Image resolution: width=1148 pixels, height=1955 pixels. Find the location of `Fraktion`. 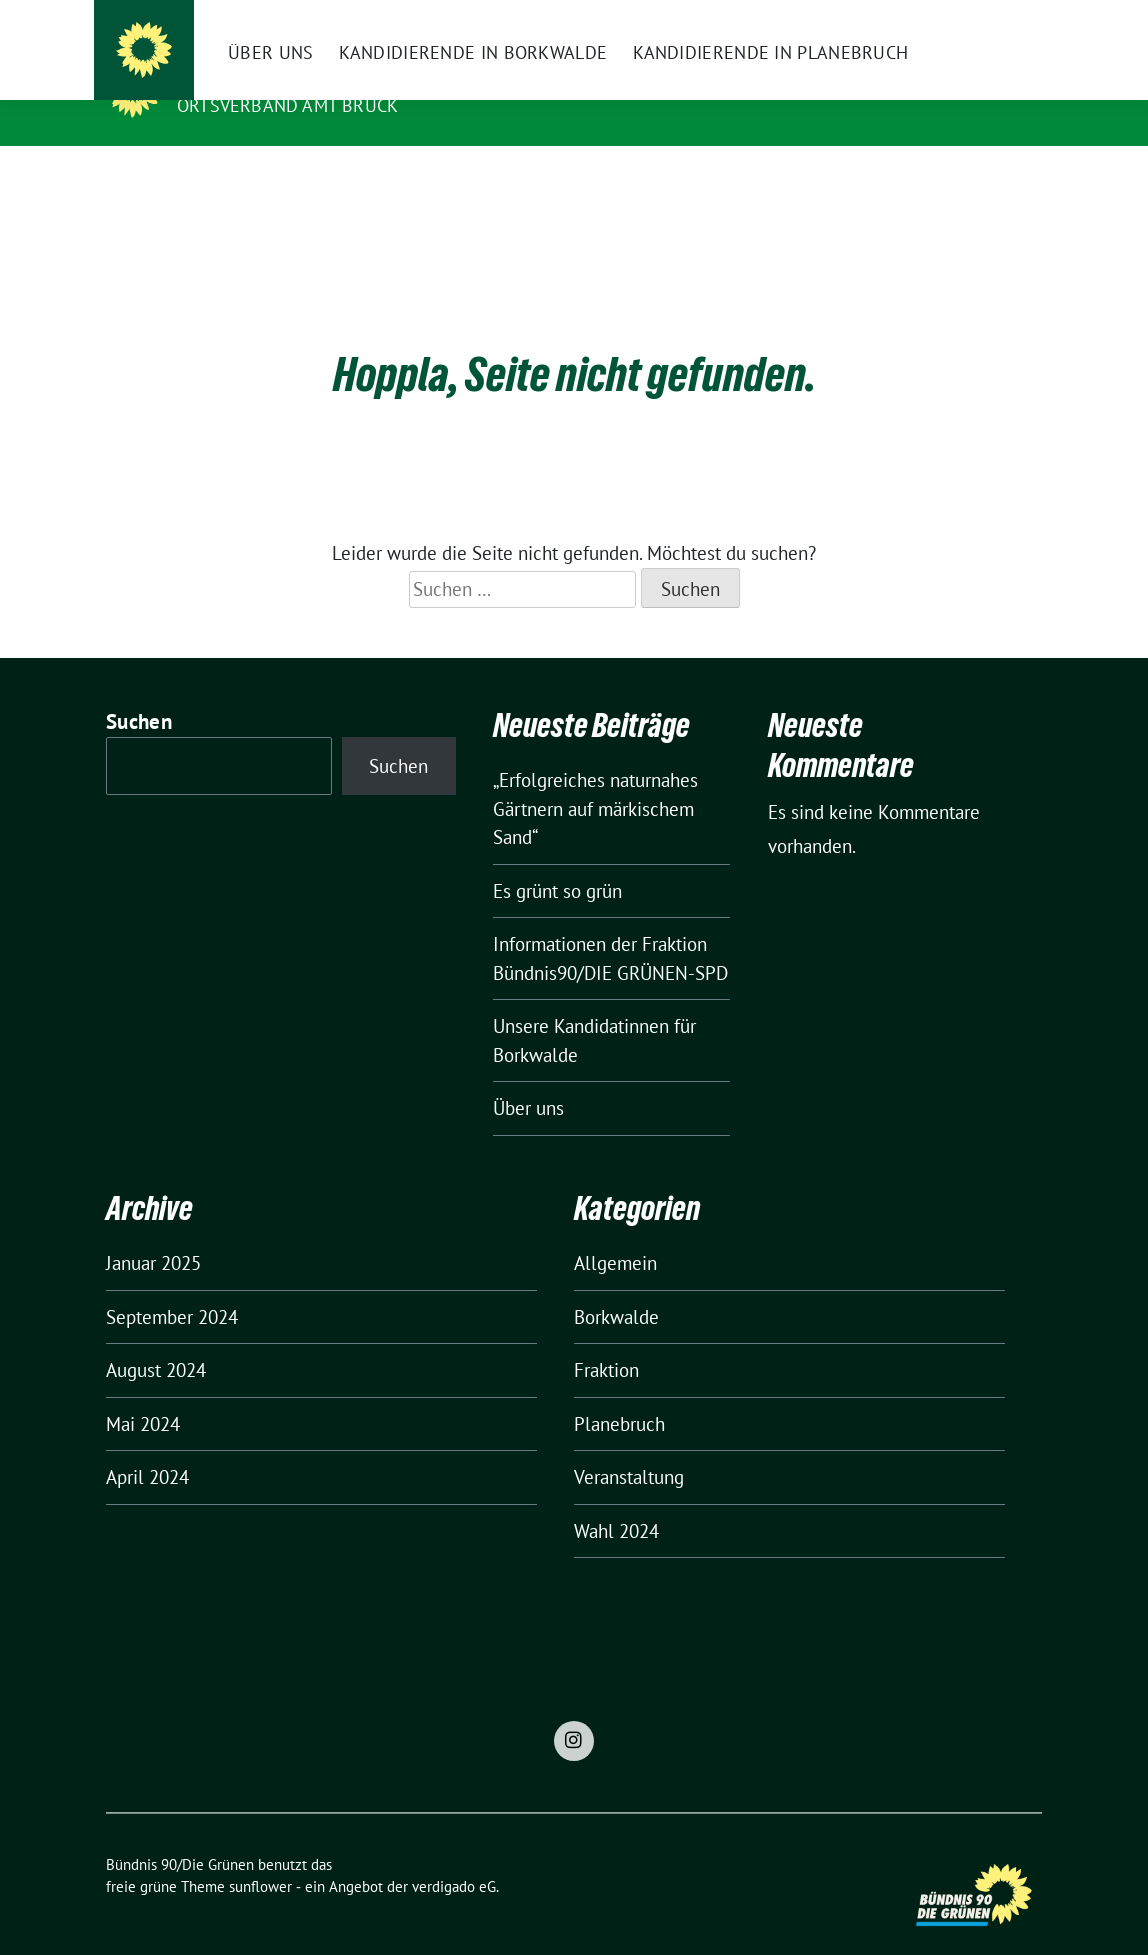

Fraktion is located at coordinates (606, 1339).